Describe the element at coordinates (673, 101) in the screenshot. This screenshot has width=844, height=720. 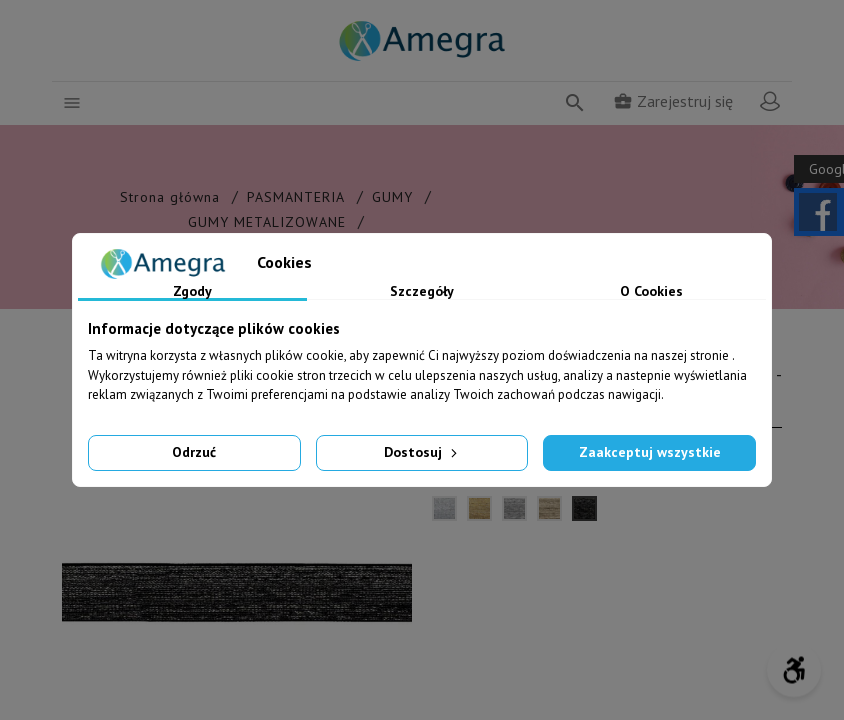
I see `Zarejestruj się` at that location.